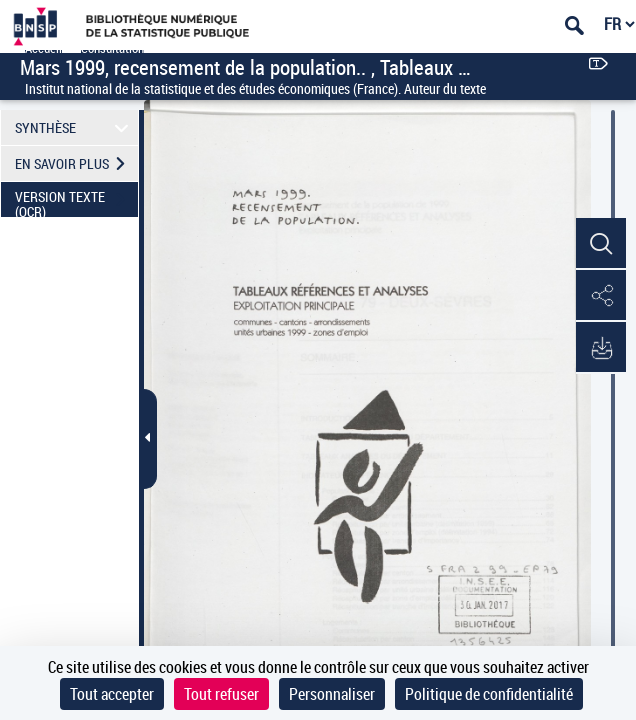 The height and width of the screenshot is (720, 636). I want to click on SYNTHÈSE, so click(75, 127).